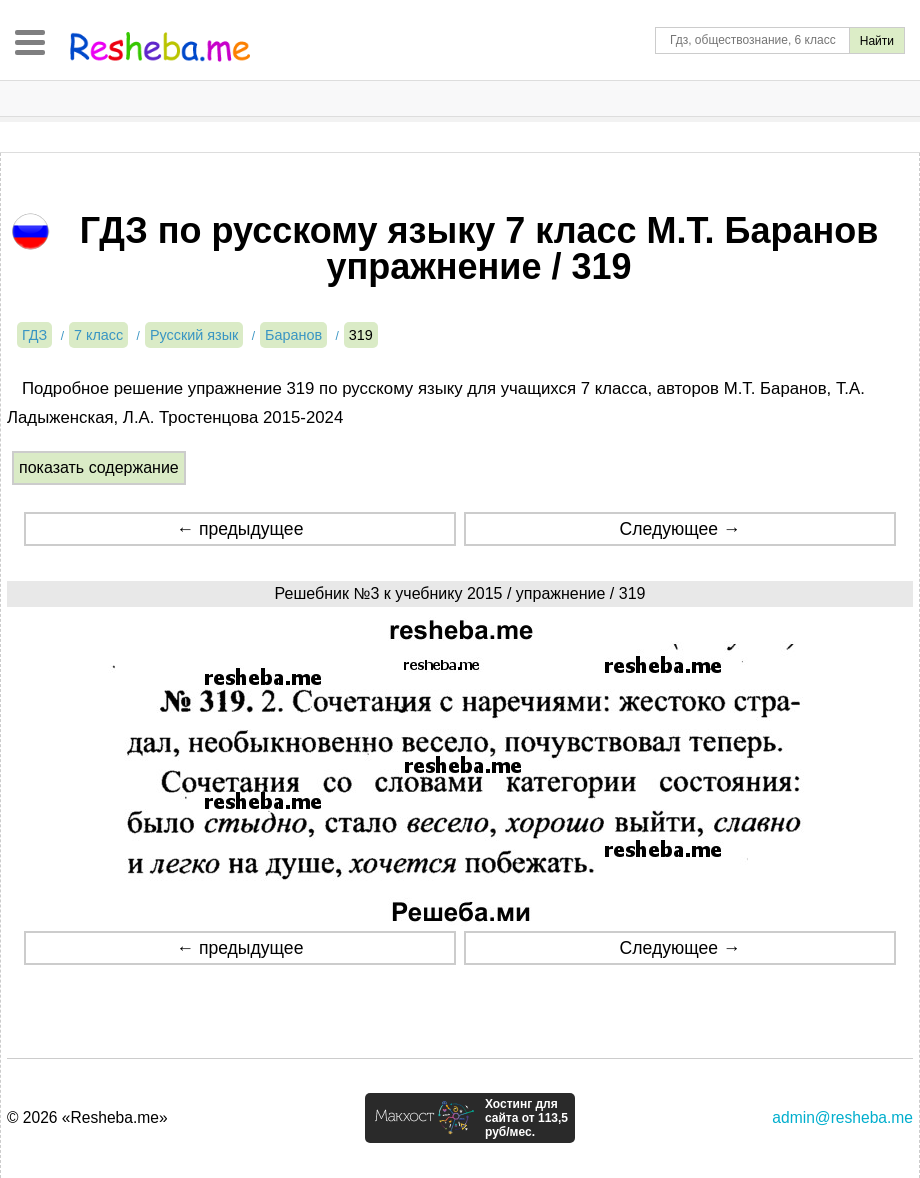  Describe the element at coordinates (239, 529) in the screenshot. I see `← предыдущее` at that location.